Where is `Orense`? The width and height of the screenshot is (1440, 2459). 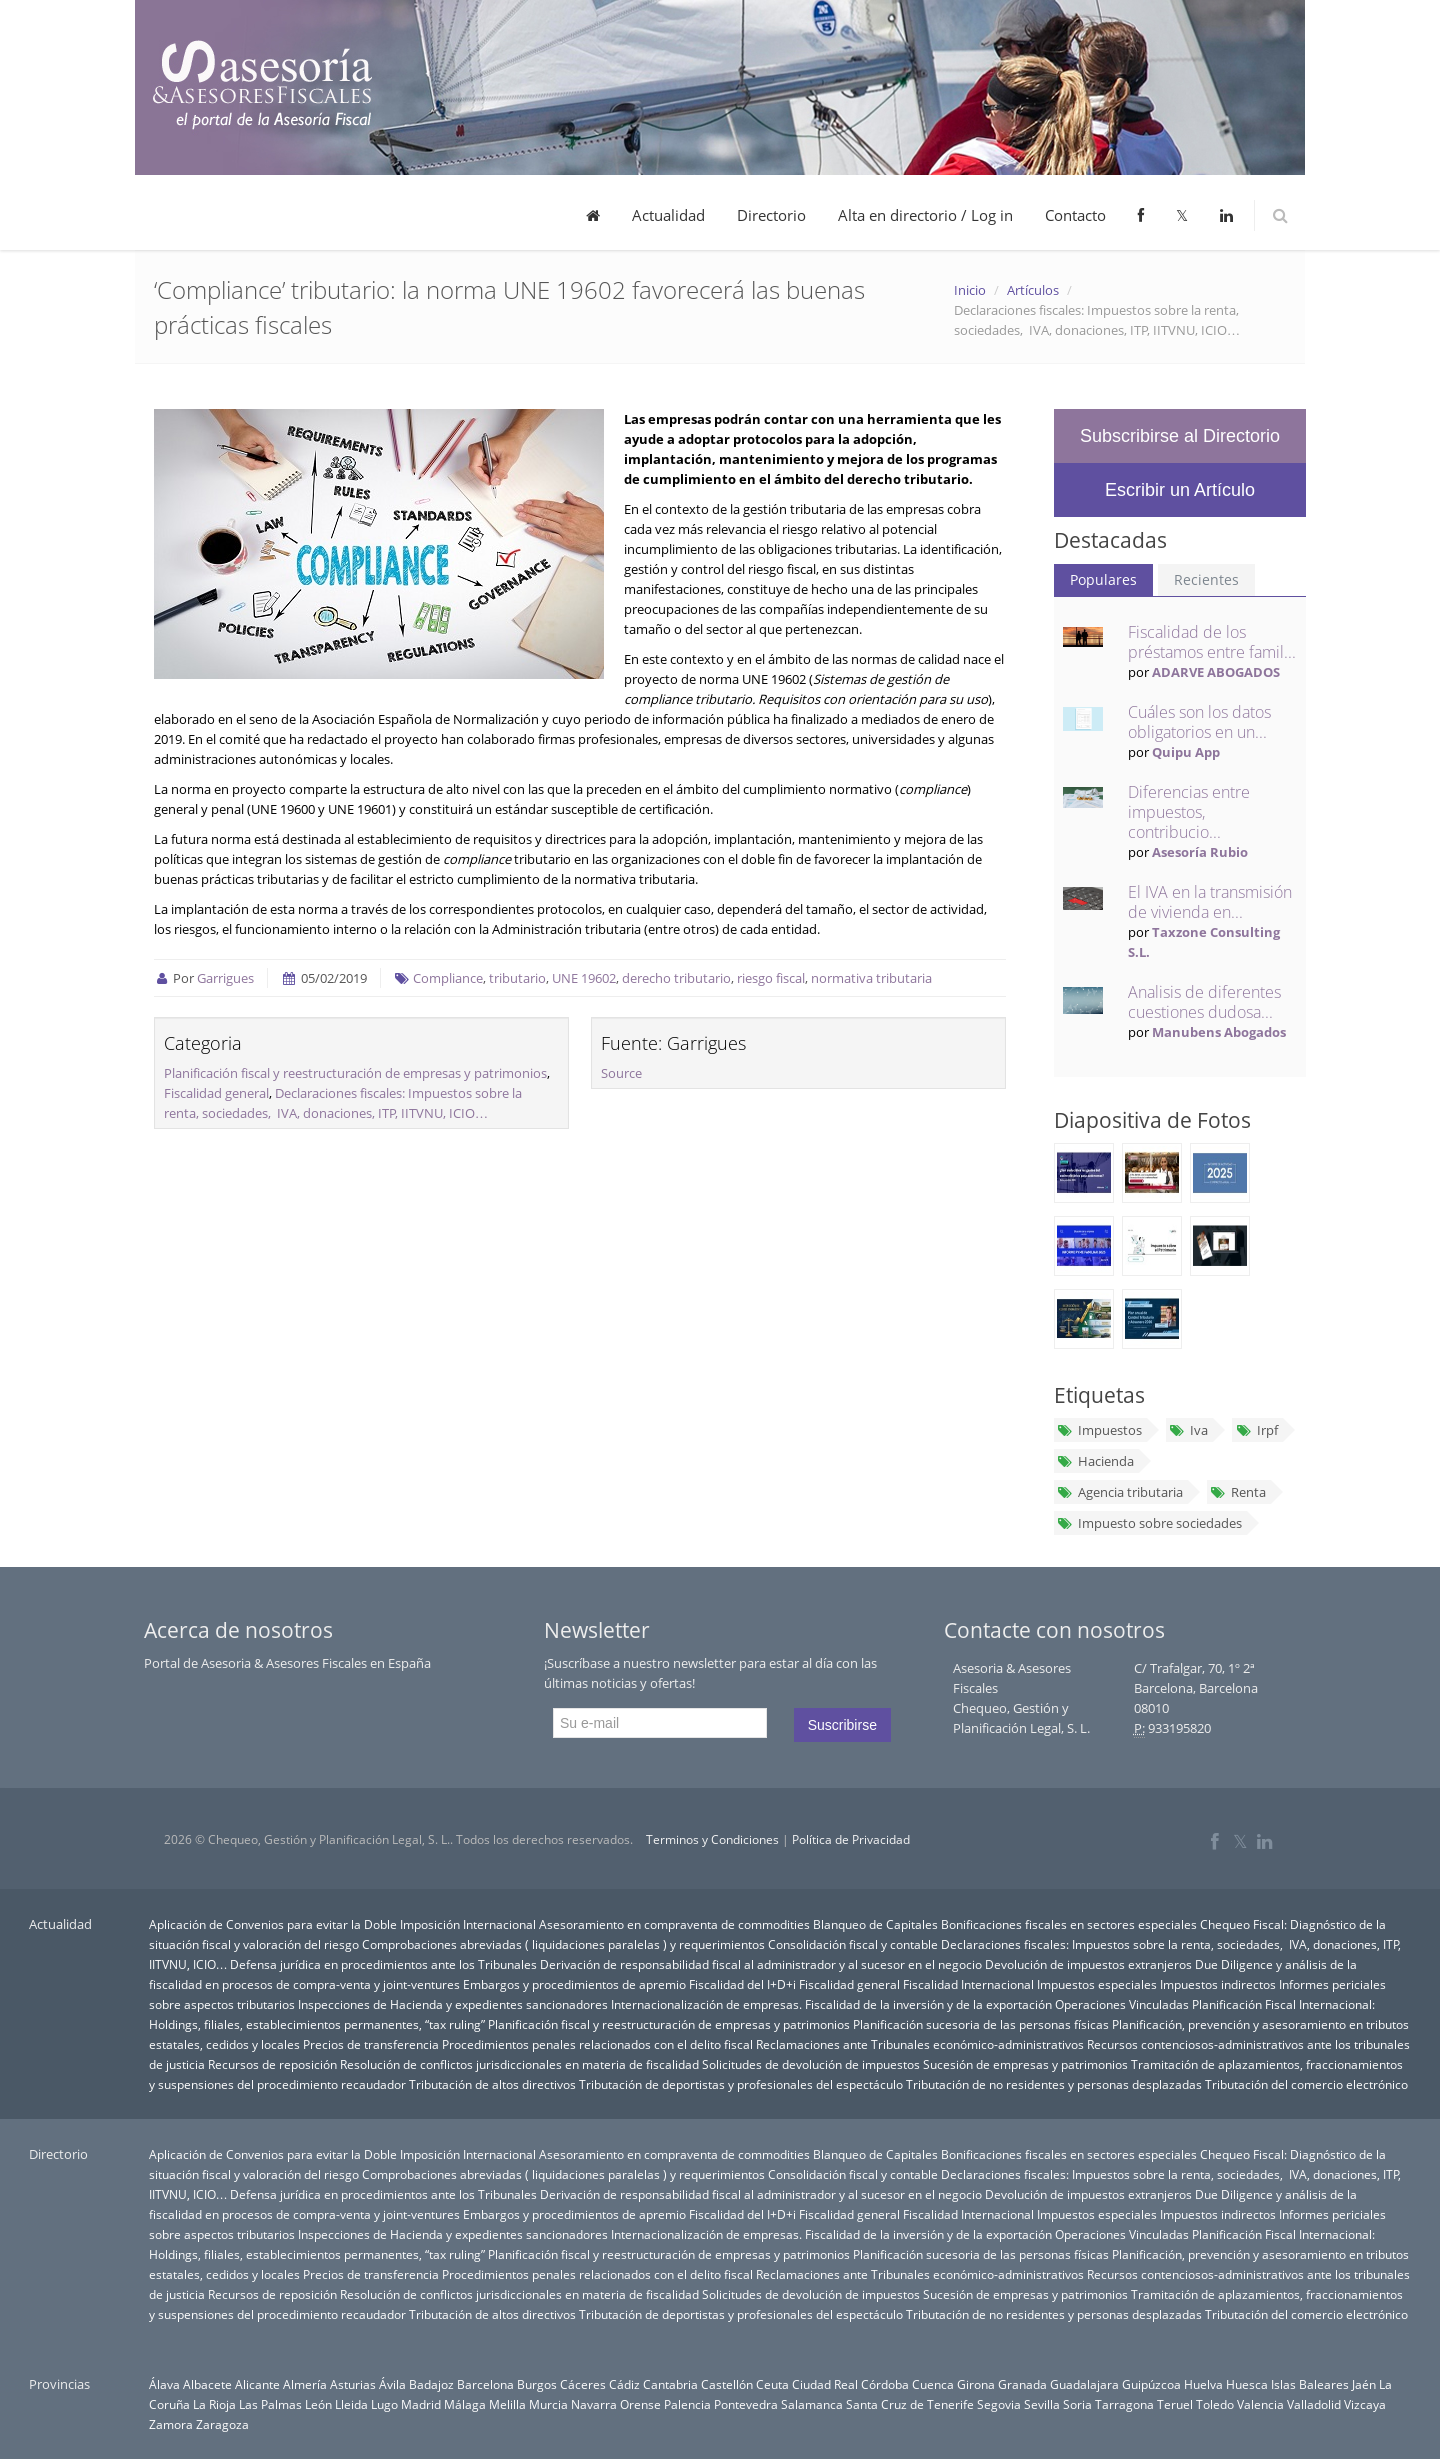 Orense is located at coordinates (640, 2404).